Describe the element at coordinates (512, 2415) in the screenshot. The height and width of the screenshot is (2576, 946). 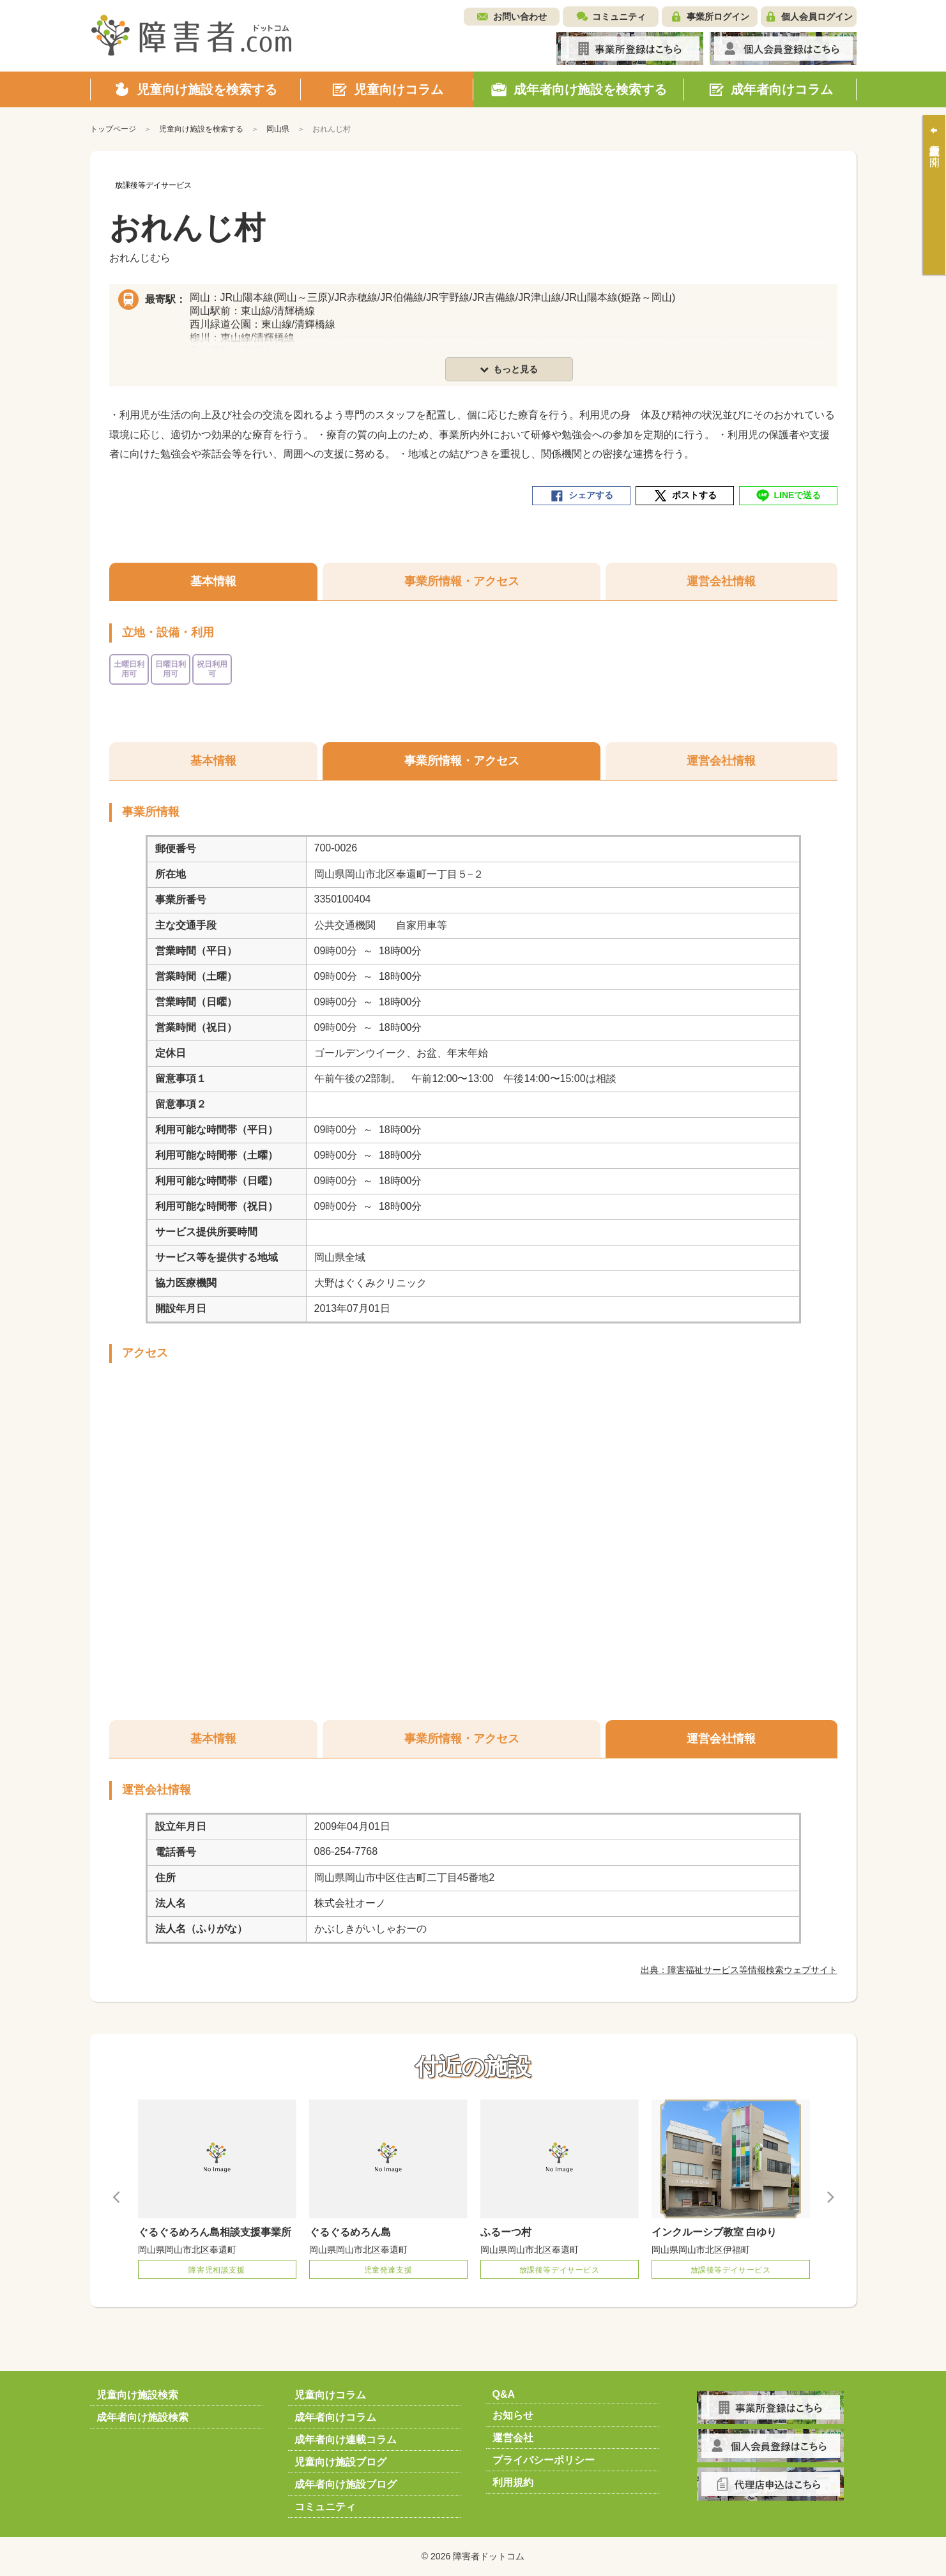
I see `お知らせ` at that location.